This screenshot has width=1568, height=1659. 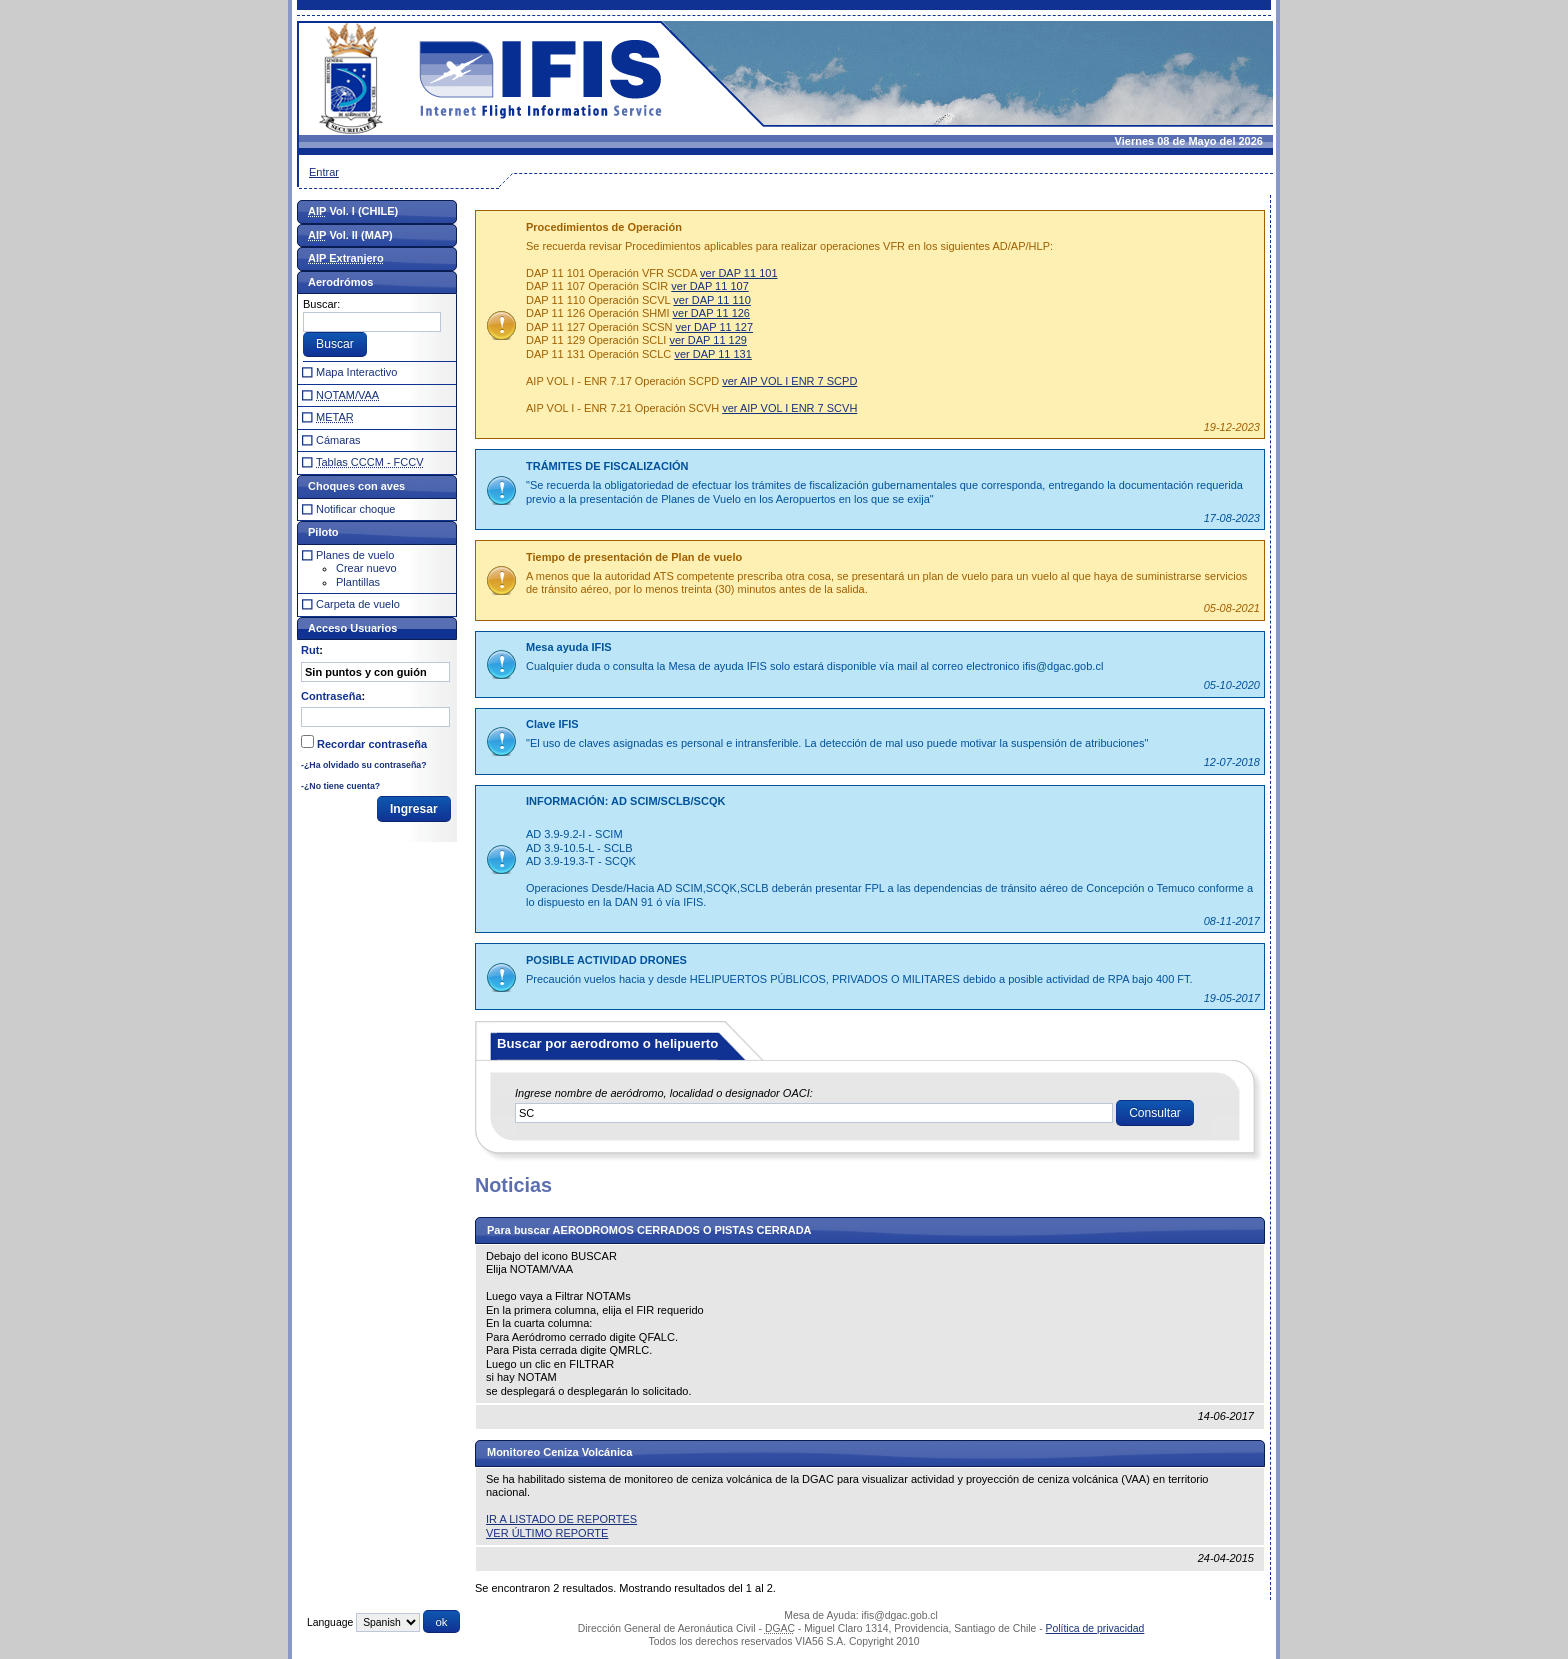 I want to click on ver AIP VOL I ENR 7 SCVH, so click(x=789, y=408).